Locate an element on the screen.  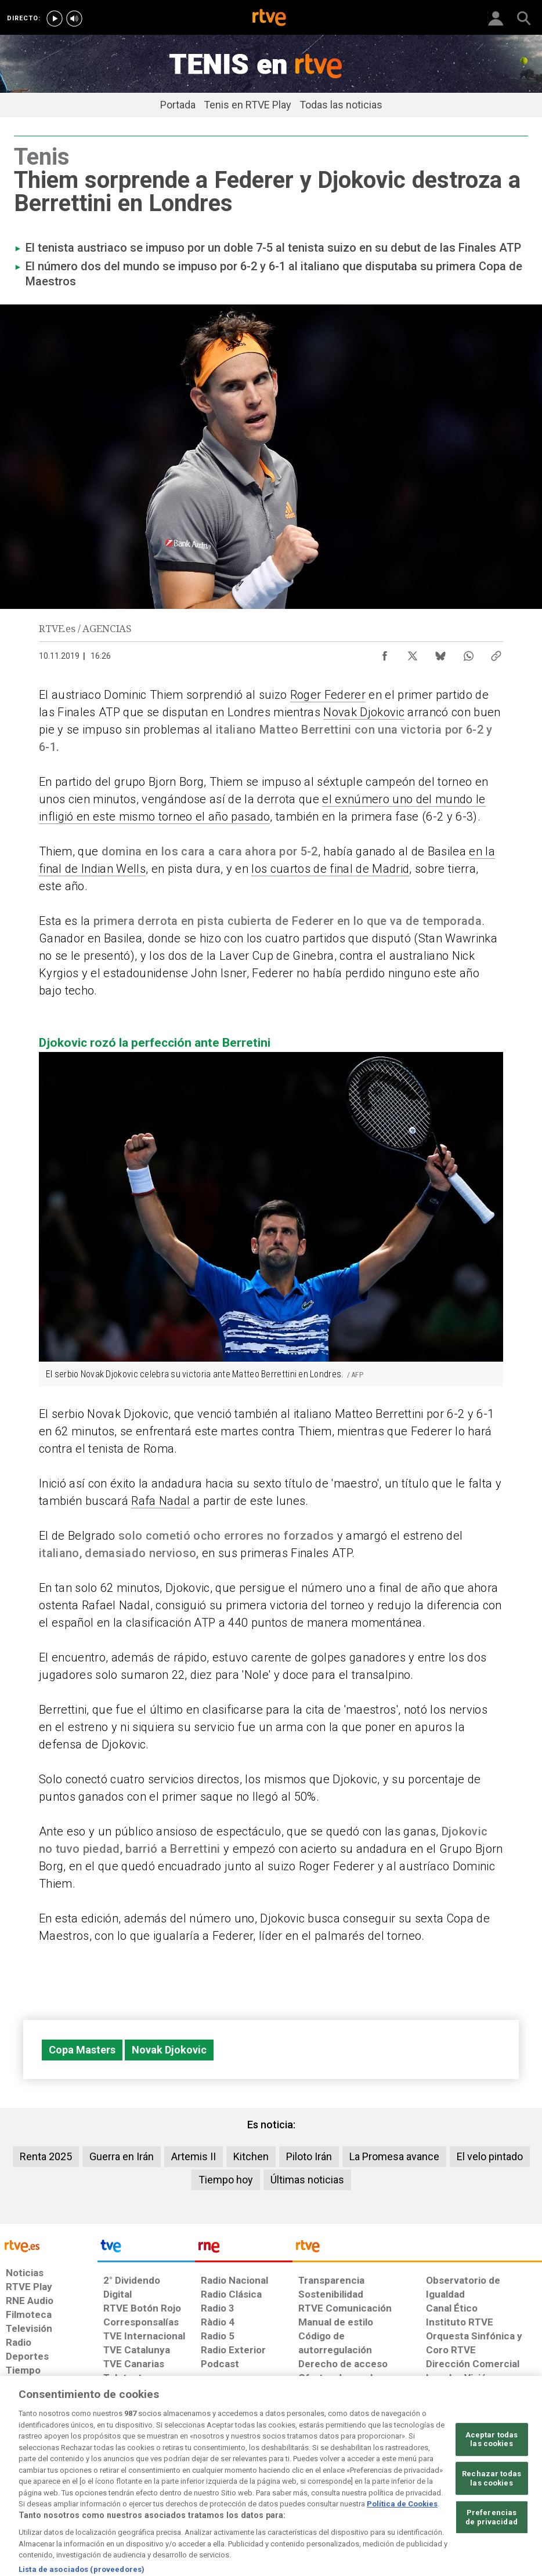
[Compartir contenido en X (Twitter) [ventana emergente]] is located at coordinates (413, 653).